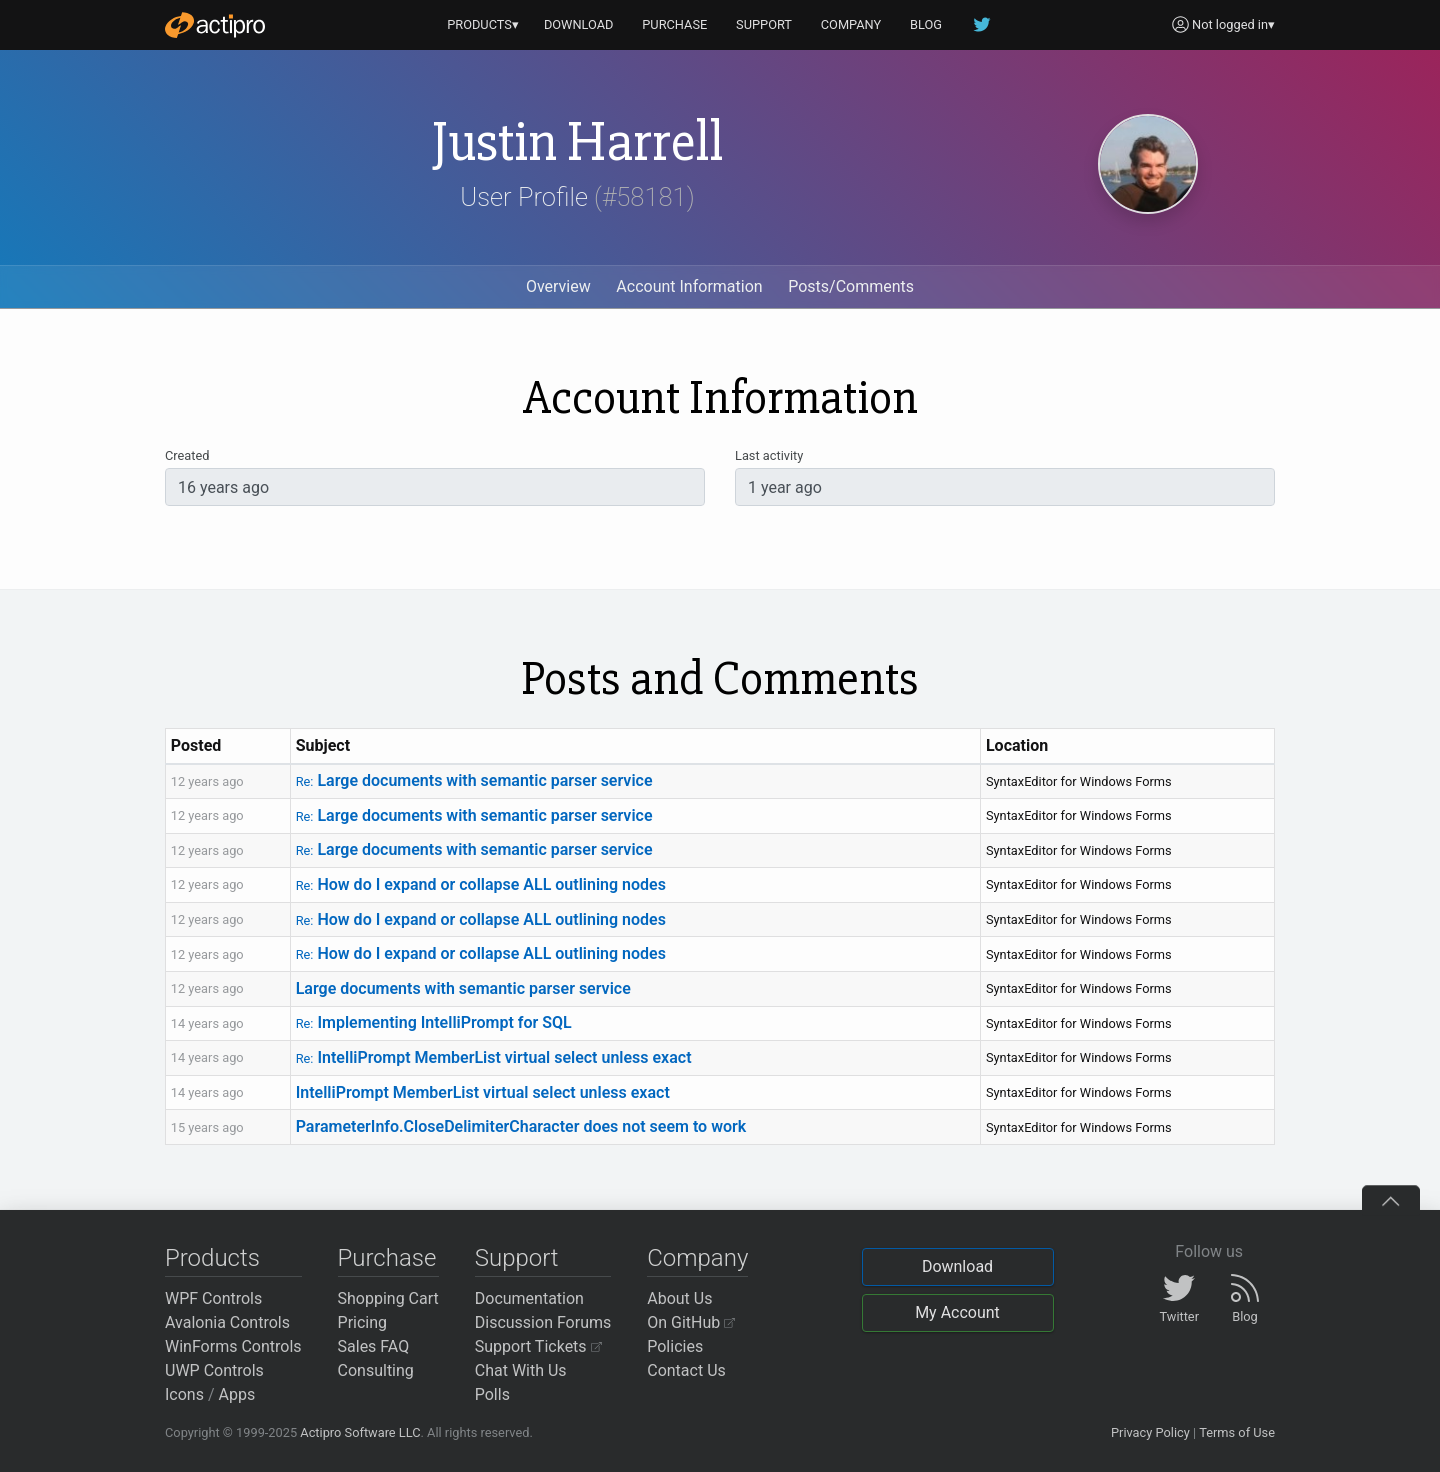 This screenshot has width=1440, height=1472. What do you see at coordinates (214, 1370) in the screenshot?
I see `UWP Controls` at bounding box center [214, 1370].